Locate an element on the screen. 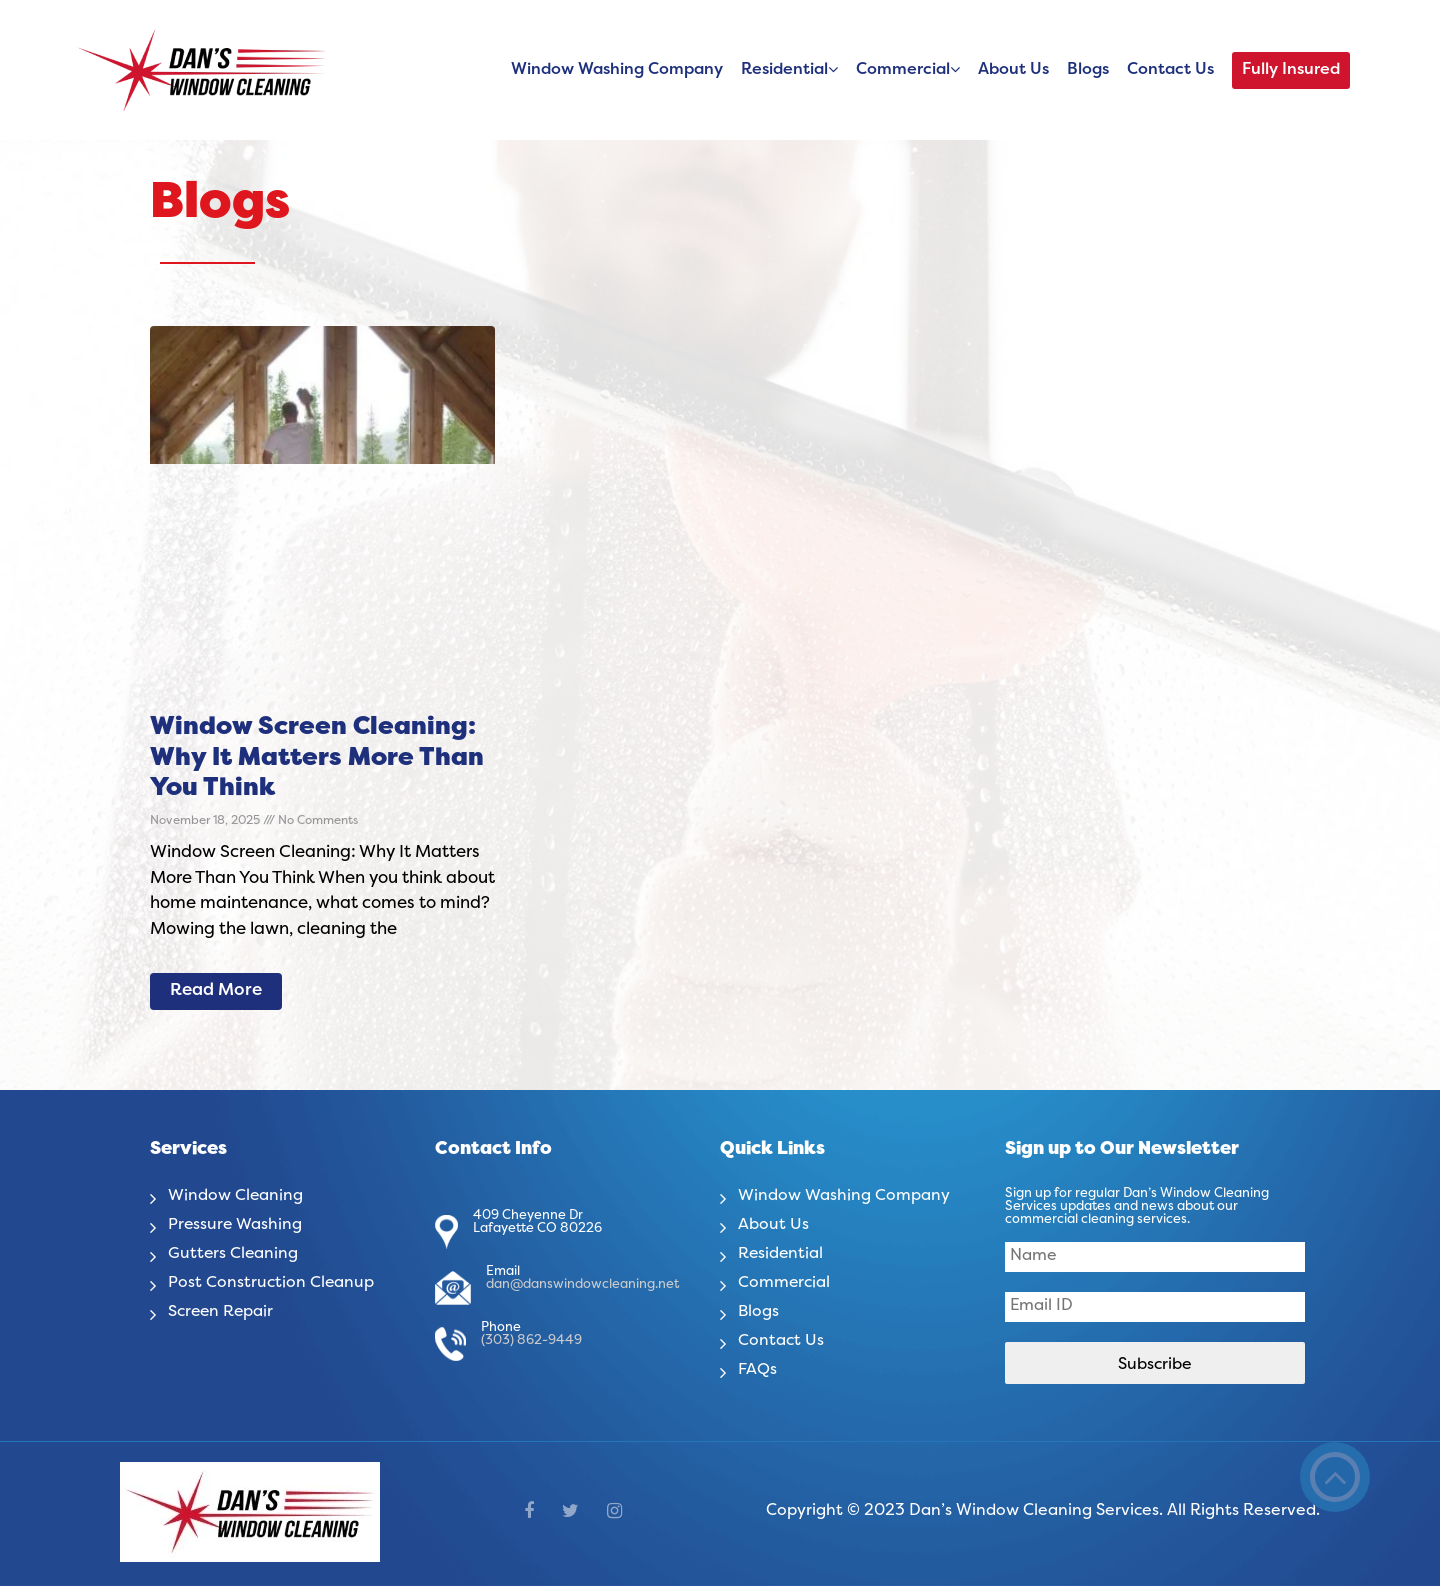  Screen Repair is located at coordinates (222, 1312).